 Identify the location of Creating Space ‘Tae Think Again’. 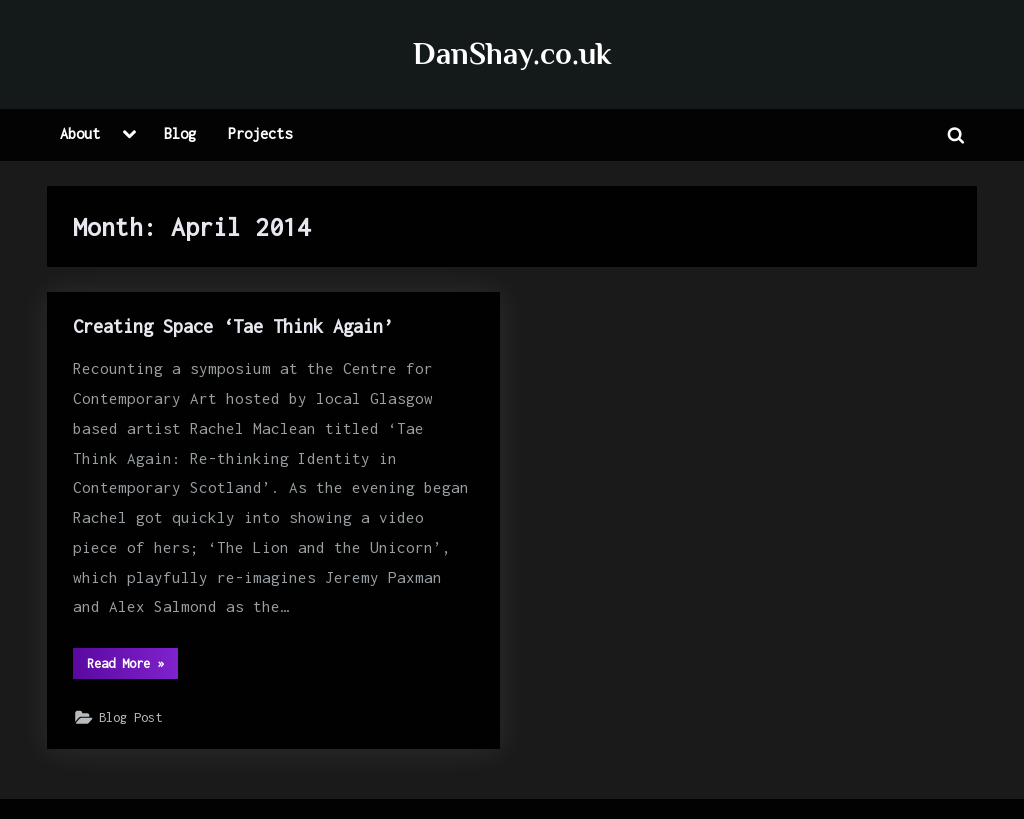
(233, 326).